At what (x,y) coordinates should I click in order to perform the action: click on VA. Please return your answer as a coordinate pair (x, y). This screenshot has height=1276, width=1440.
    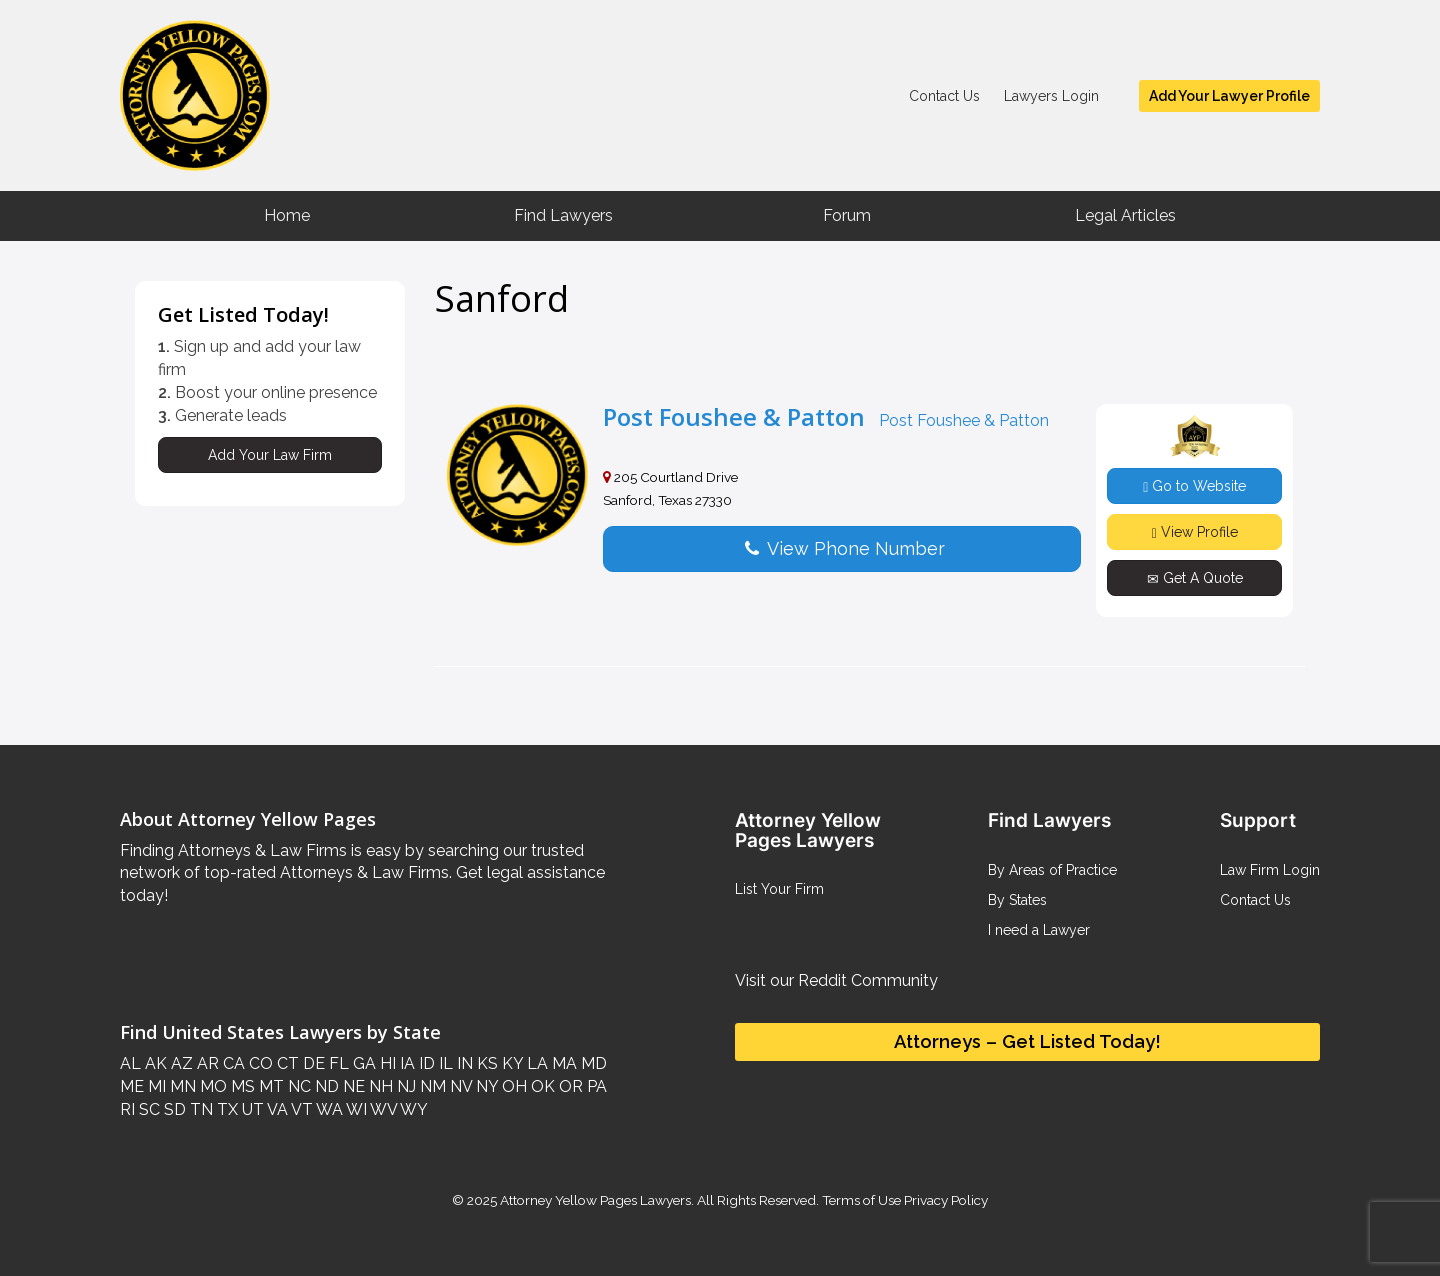
    Looking at the image, I should click on (276, 1109).